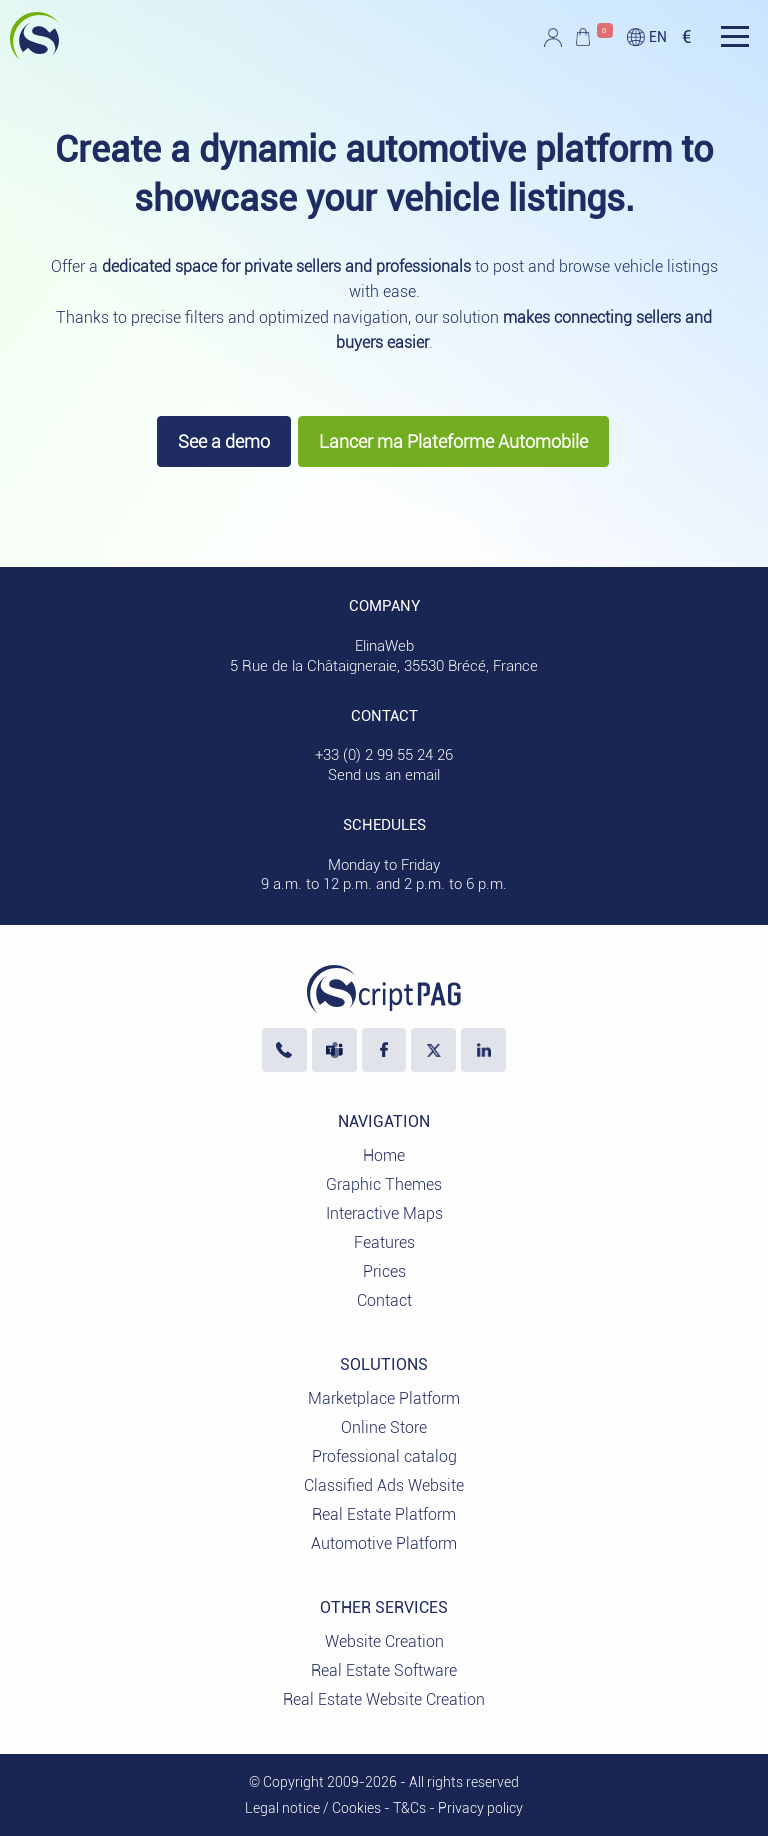 This screenshot has height=1836, width=768. What do you see at coordinates (224, 441) in the screenshot?
I see `See a demo` at bounding box center [224, 441].